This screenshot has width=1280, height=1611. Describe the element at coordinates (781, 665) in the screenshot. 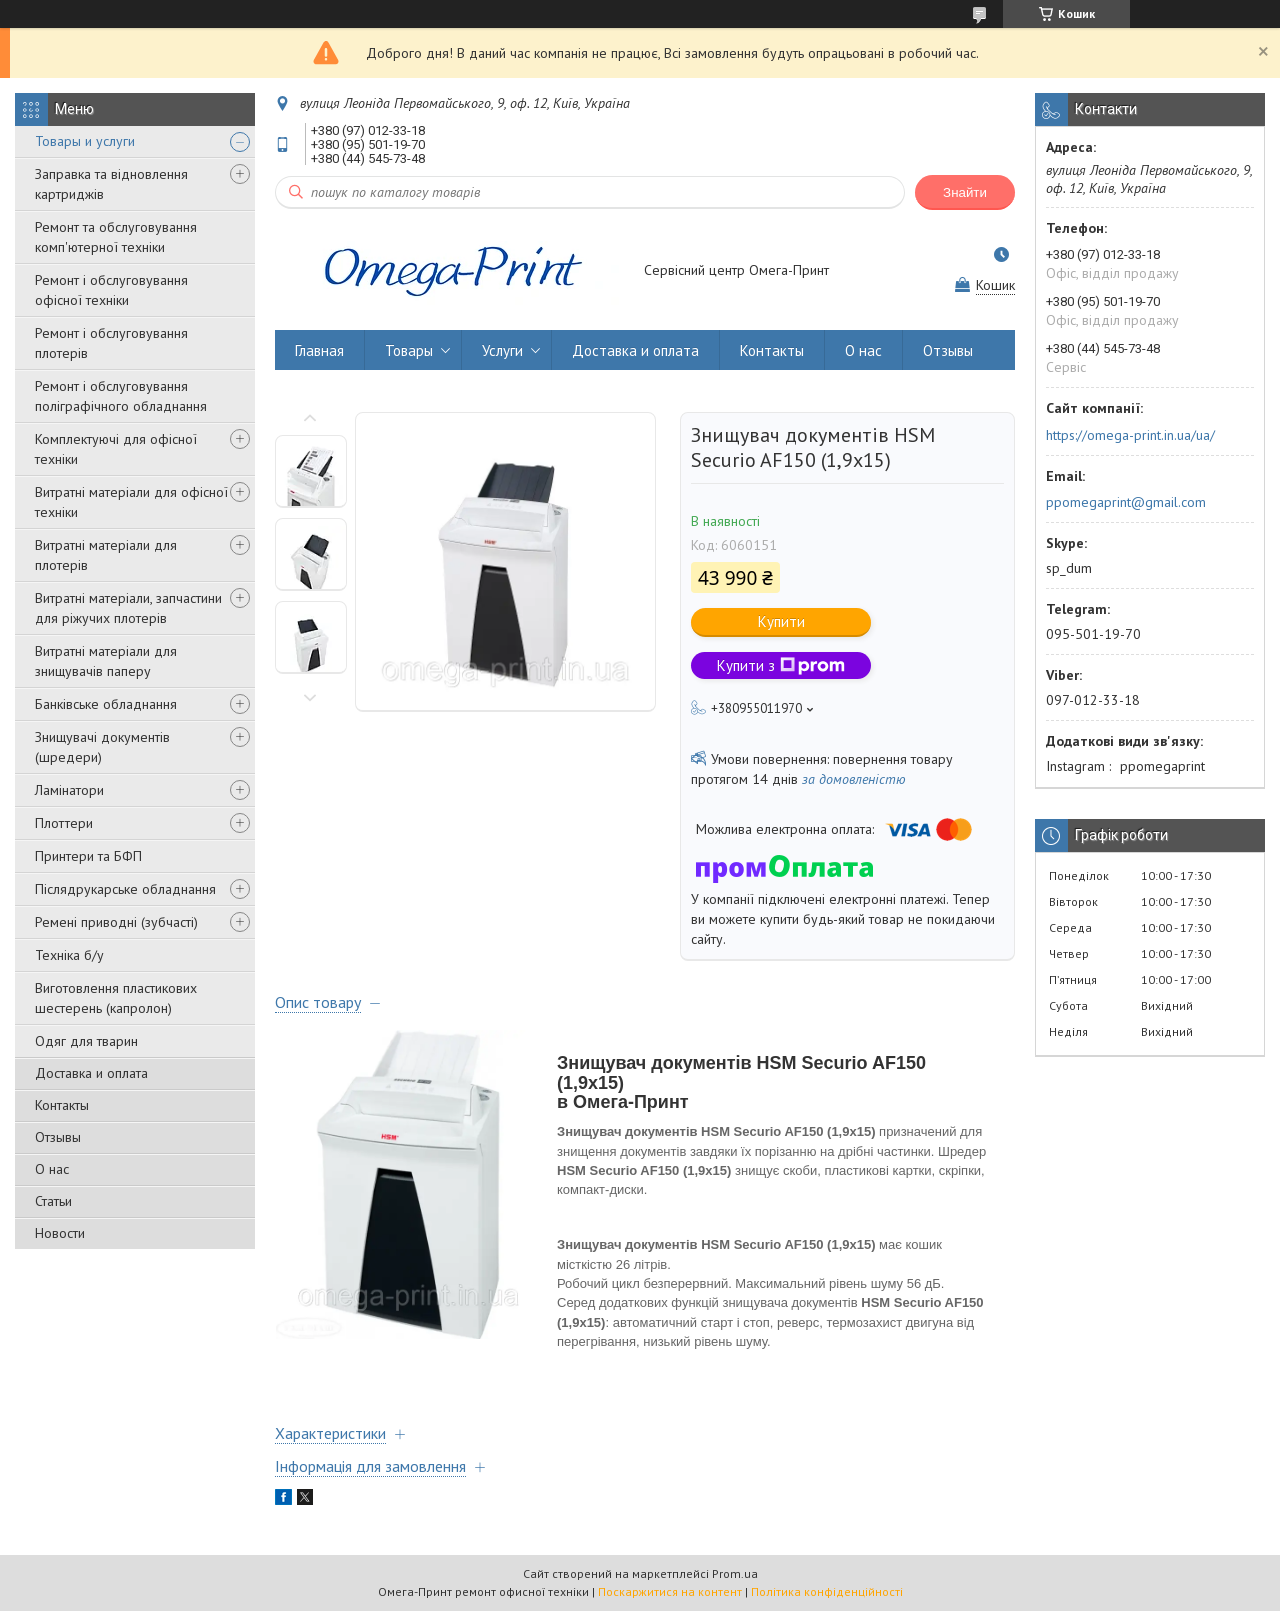

I see `Купити з` at that location.